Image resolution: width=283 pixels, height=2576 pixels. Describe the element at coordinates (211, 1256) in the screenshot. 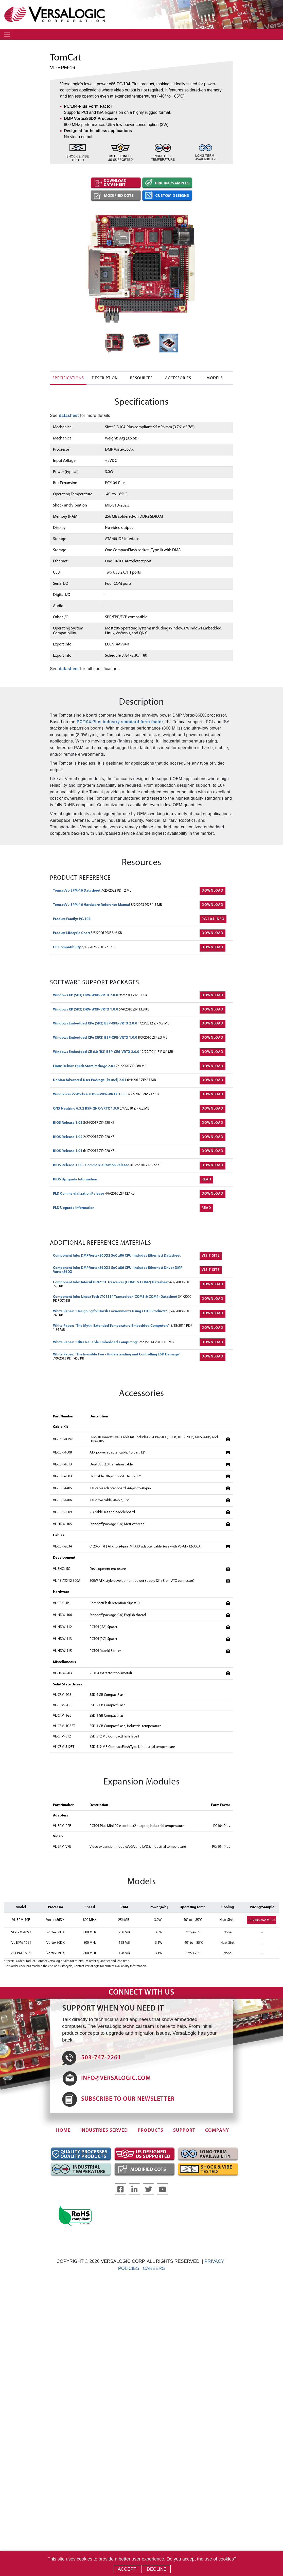

I see `VISIT SITE` at that location.